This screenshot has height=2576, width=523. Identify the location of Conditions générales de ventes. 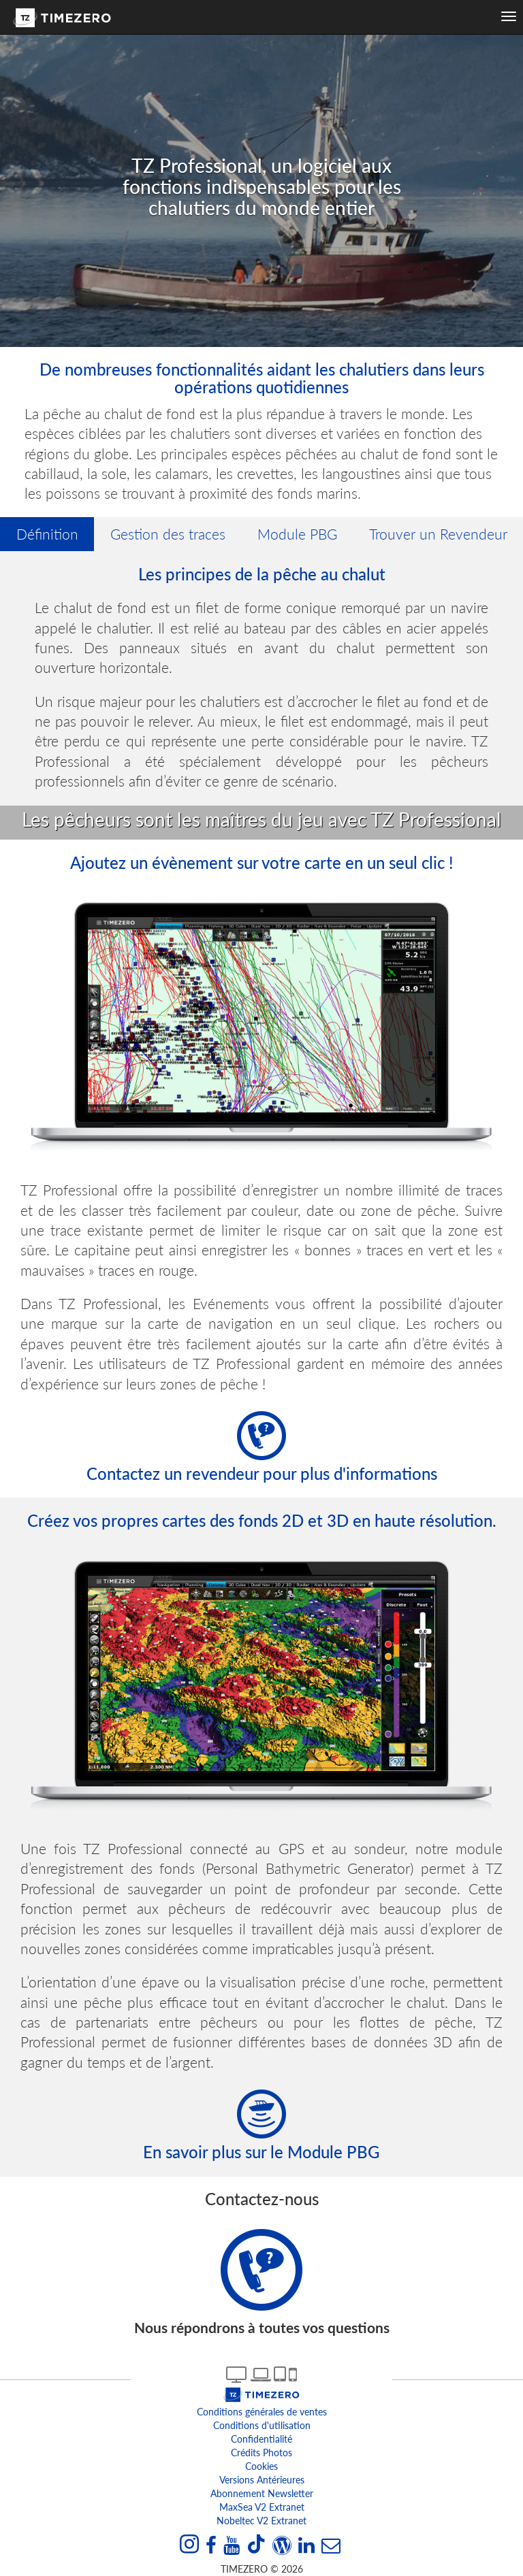
(262, 2411).